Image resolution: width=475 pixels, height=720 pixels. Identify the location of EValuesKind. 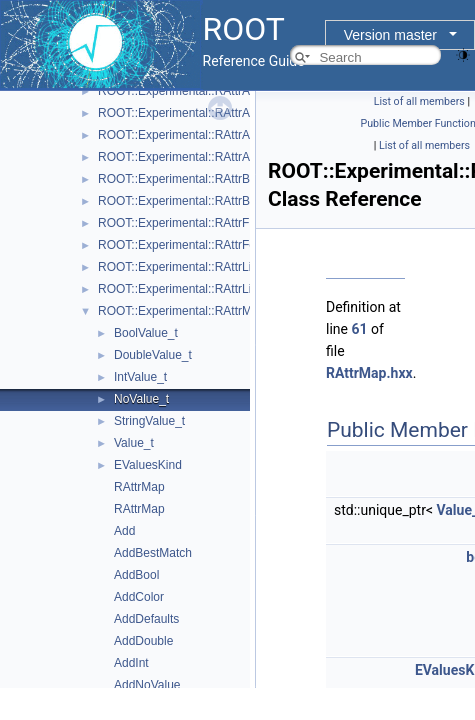
(148, 465).